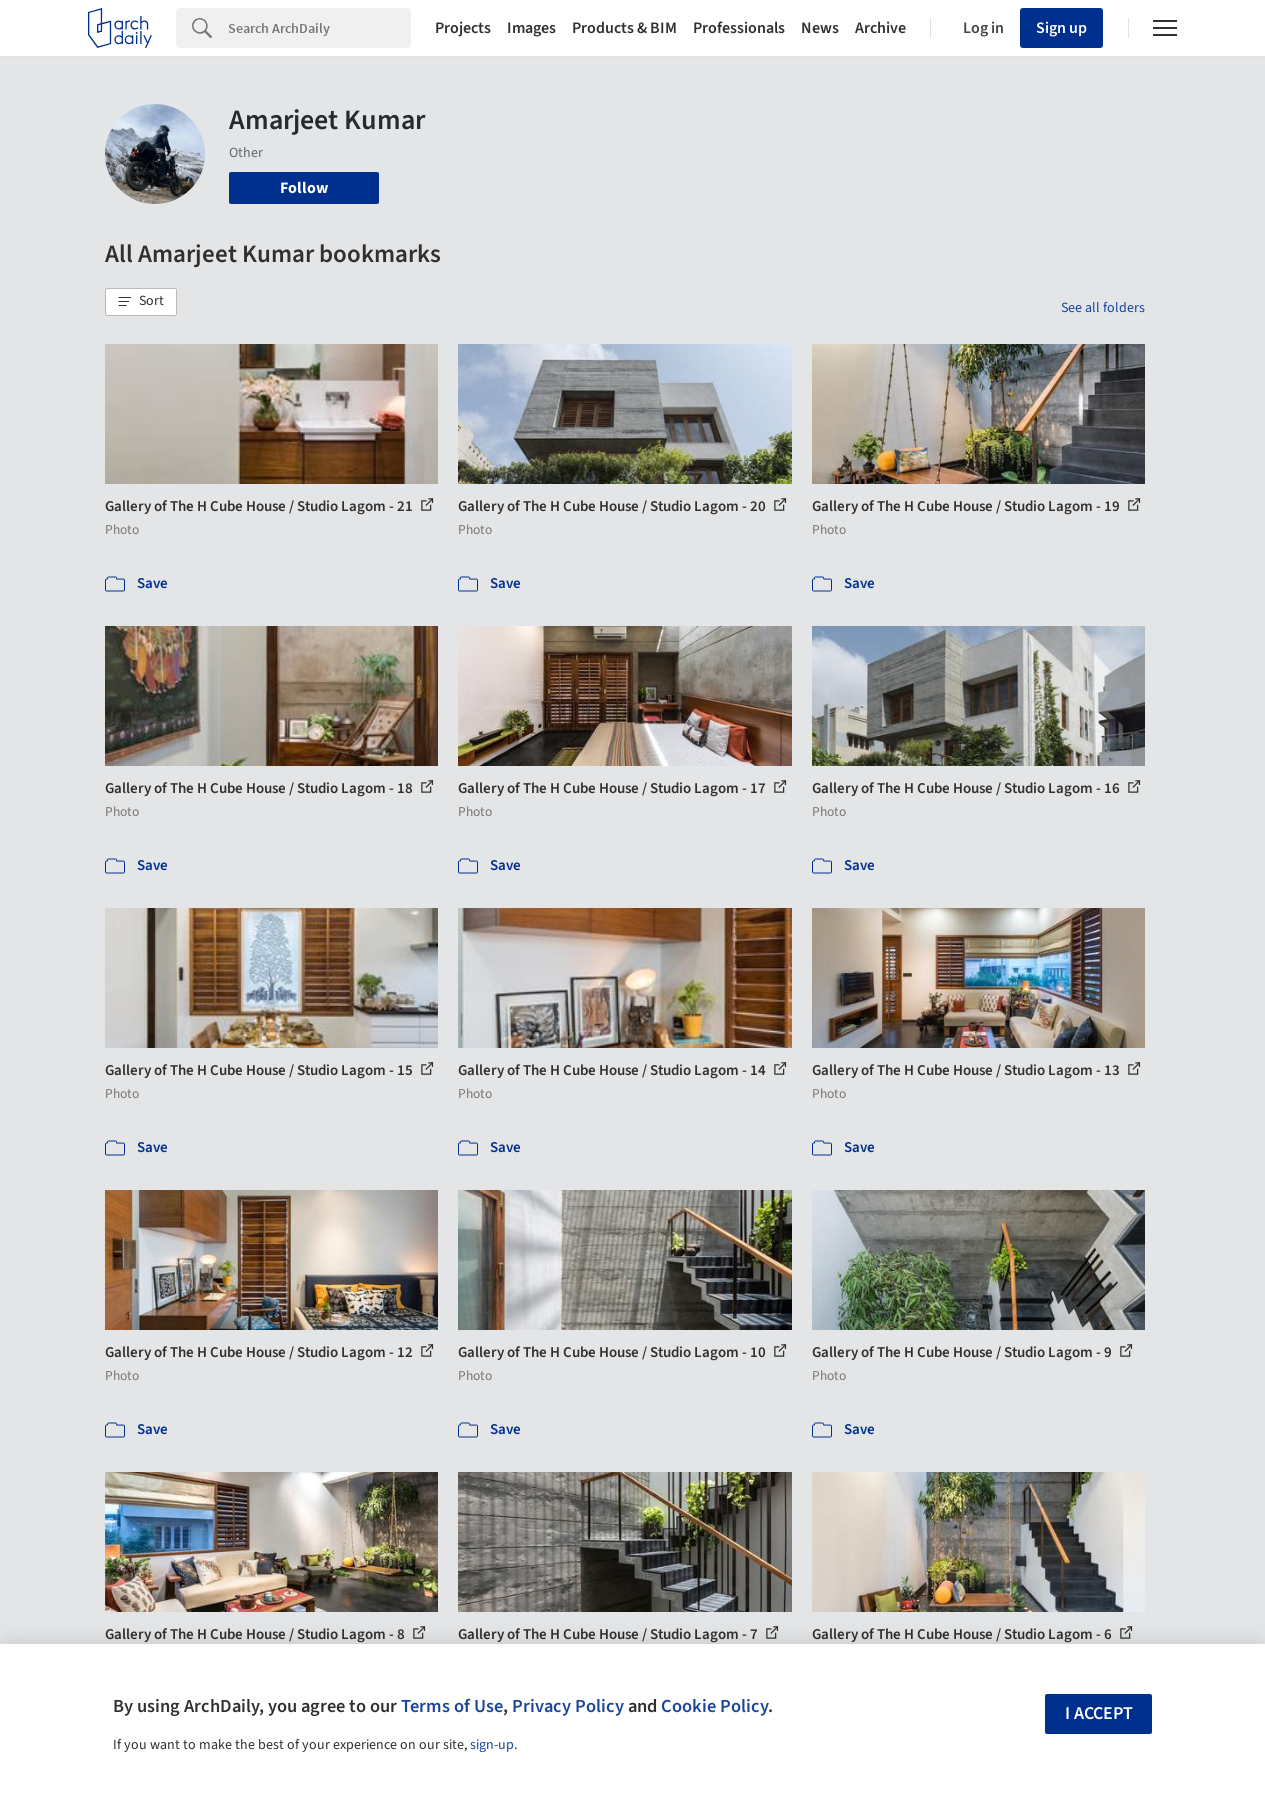 Image resolution: width=1265 pixels, height=1802 pixels. Describe the element at coordinates (463, 28) in the screenshot. I see `Projects` at that location.